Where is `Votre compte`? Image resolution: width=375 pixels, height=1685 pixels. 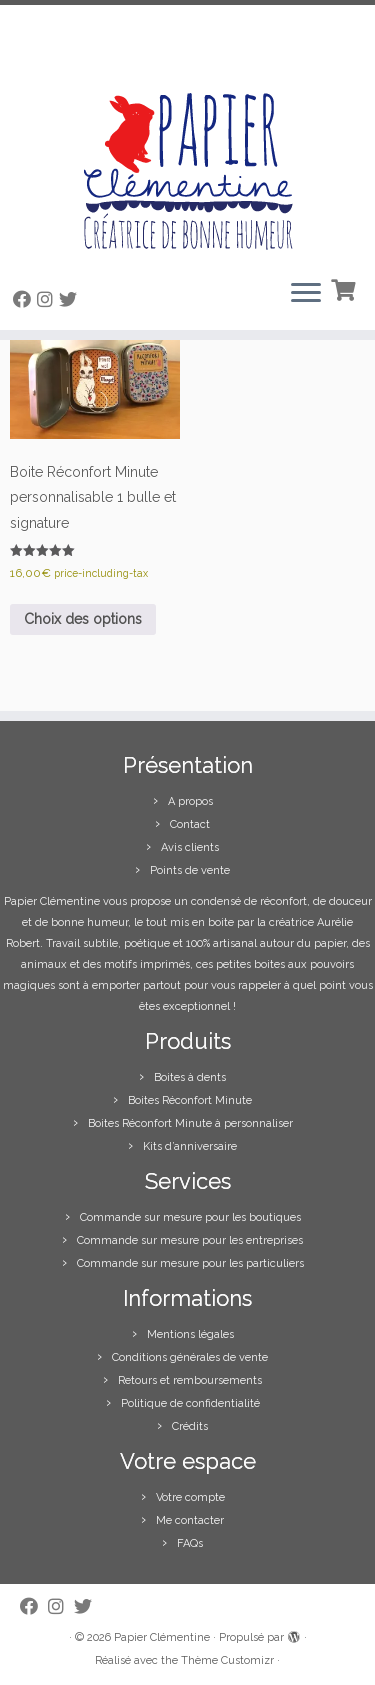 Votre compte is located at coordinates (190, 1497).